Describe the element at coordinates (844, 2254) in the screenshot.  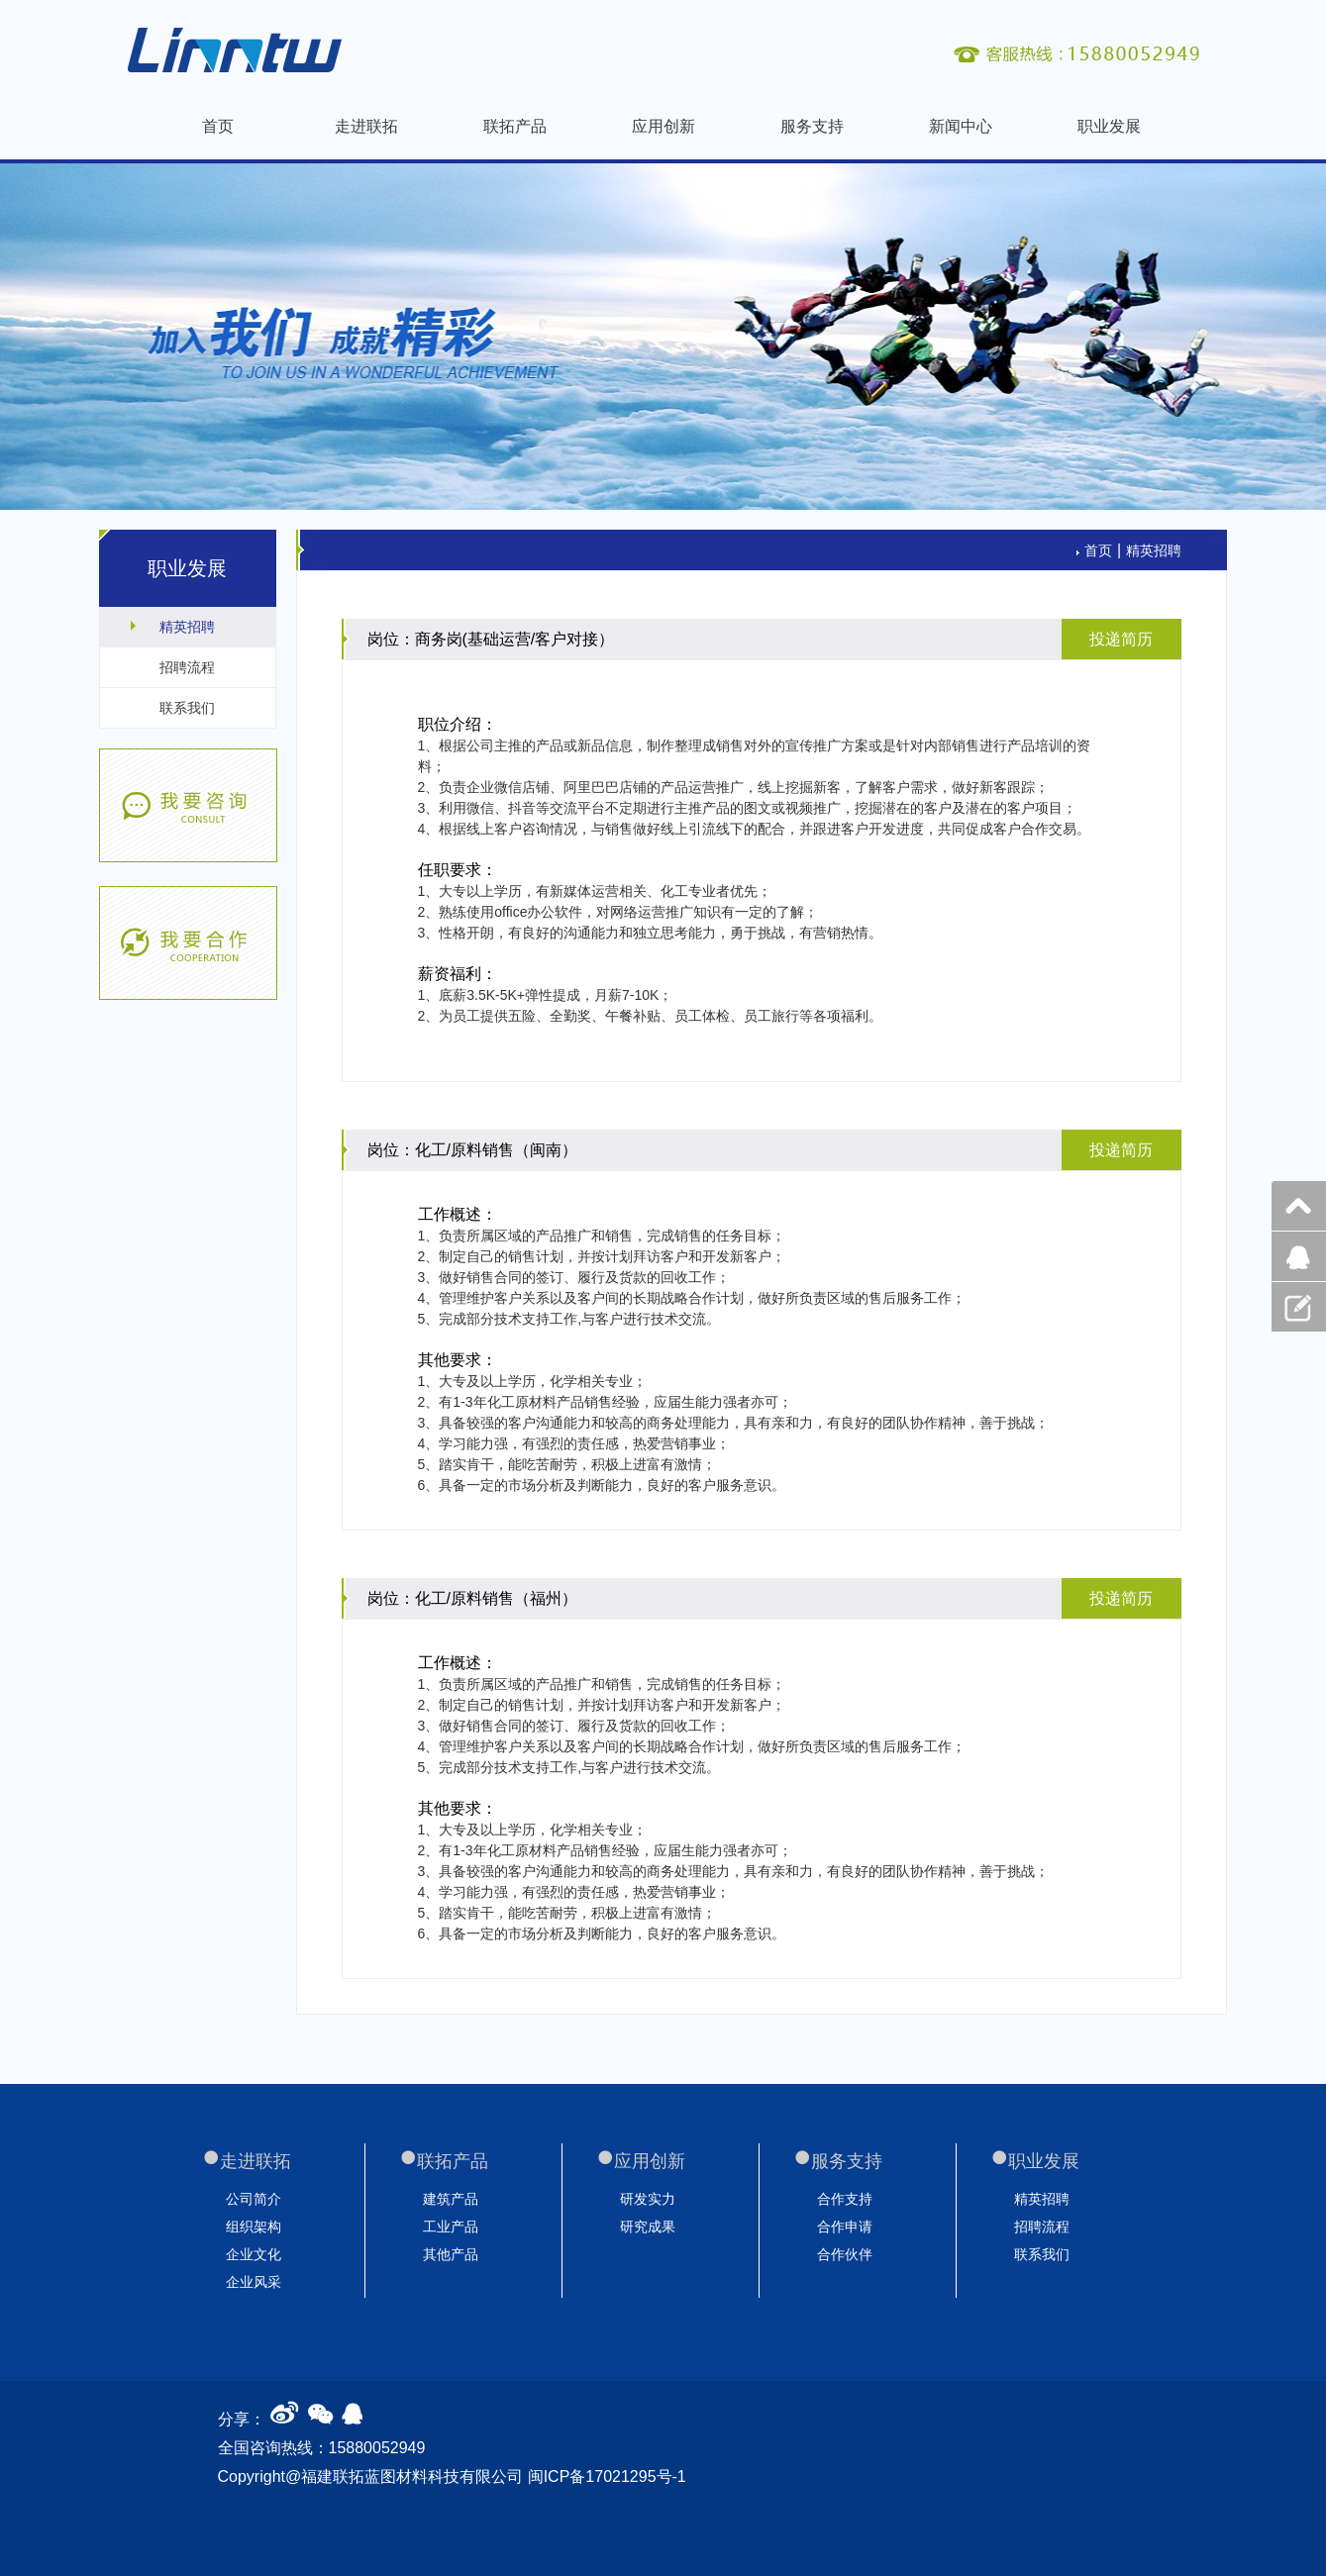
I see `合作伙伴` at that location.